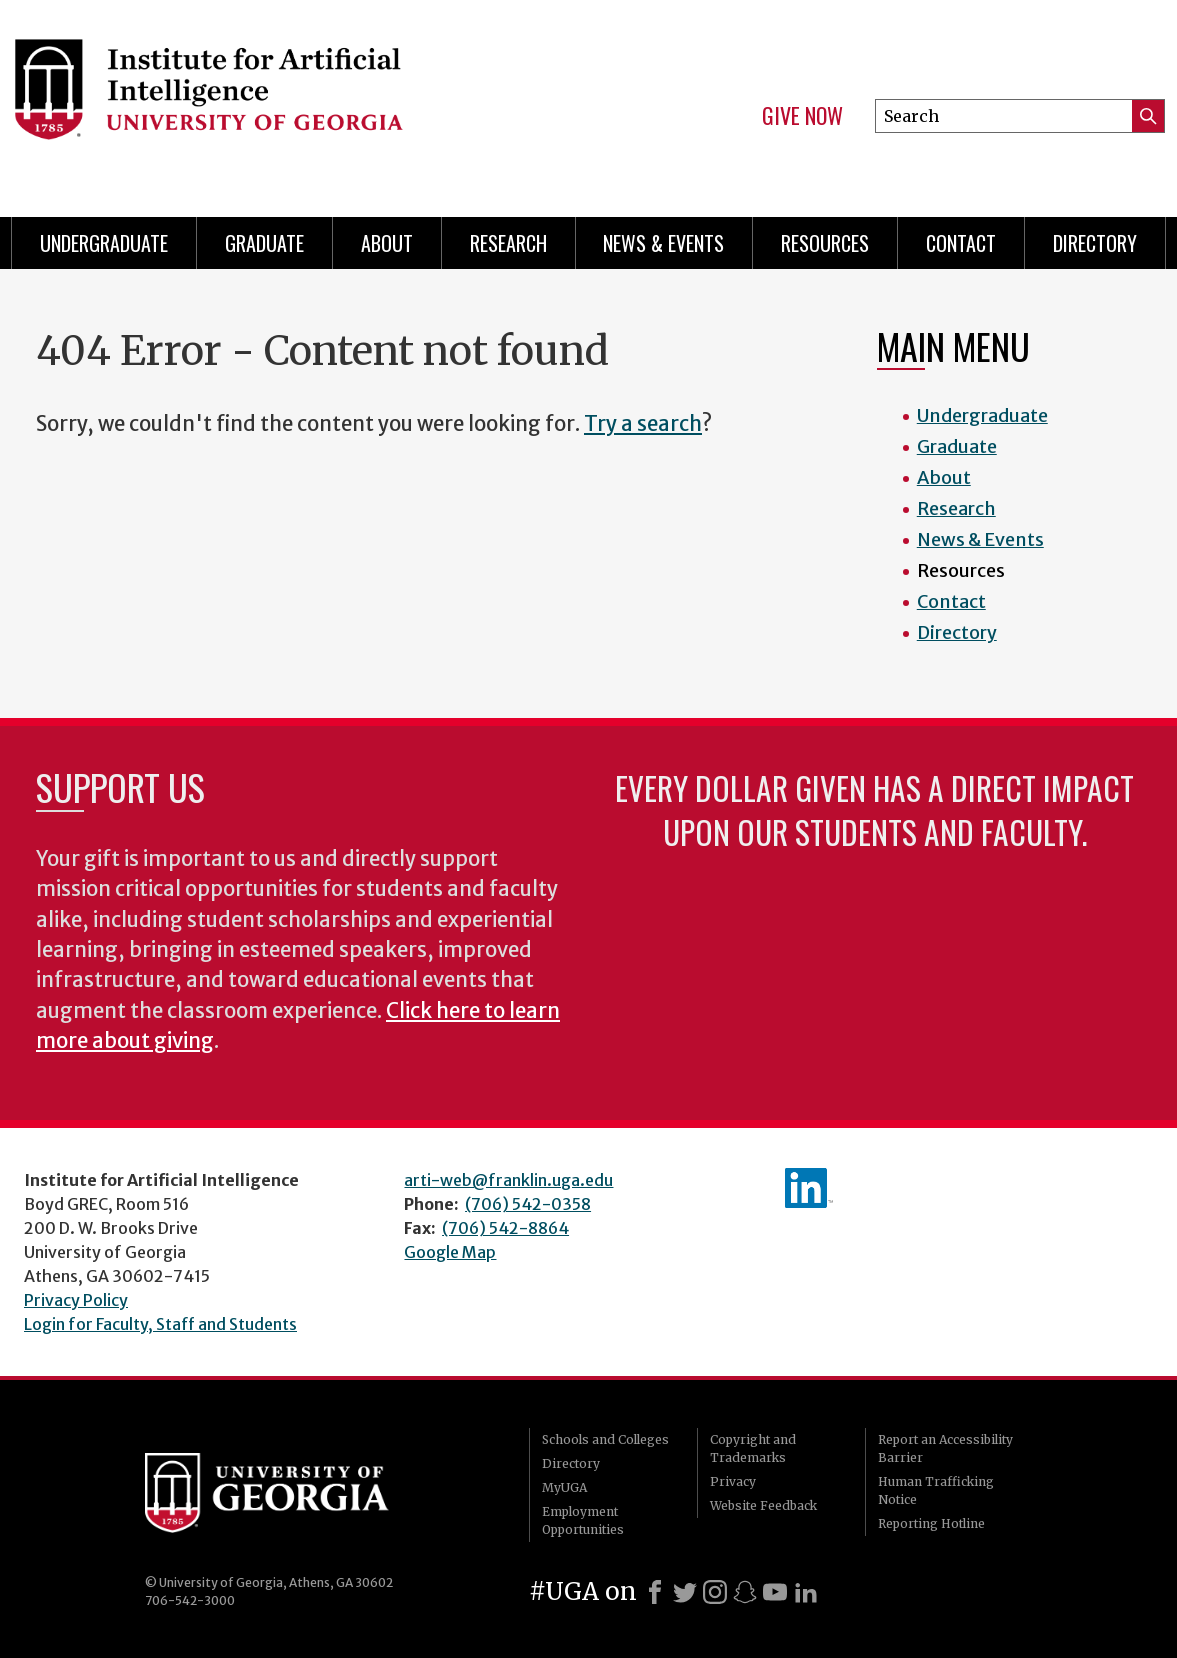  I want to click on Human Trafficking Notice, so click(936, 1490).